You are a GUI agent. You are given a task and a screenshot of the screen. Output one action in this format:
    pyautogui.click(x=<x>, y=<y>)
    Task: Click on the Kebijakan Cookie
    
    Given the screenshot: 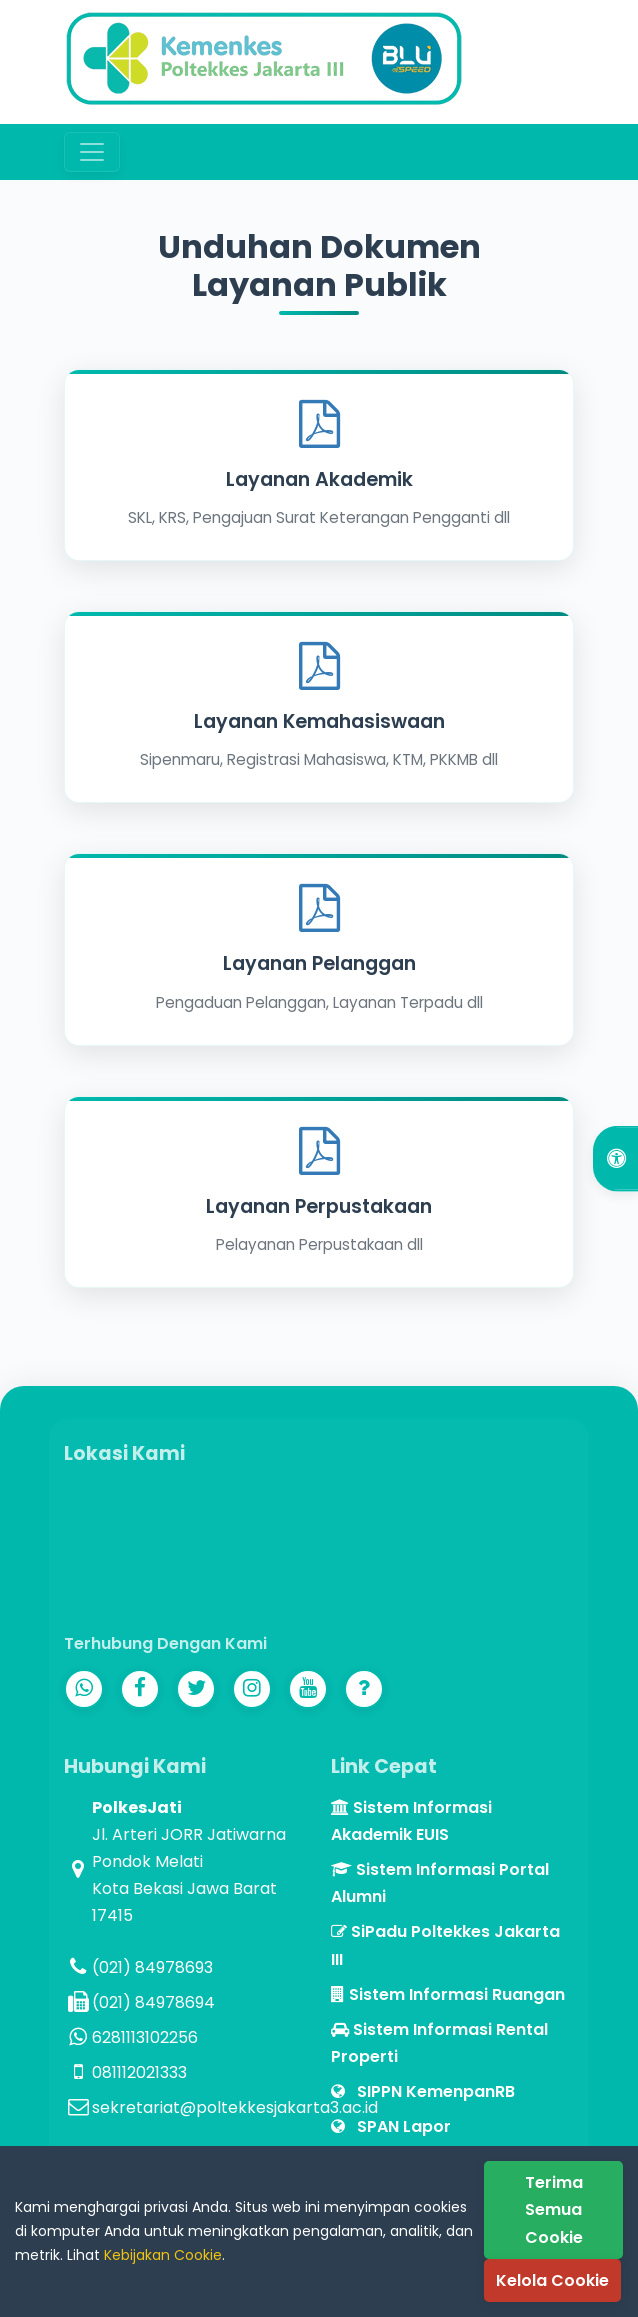 What is the action you would take?
    pyautogui.click(x=163, y=2255)
    